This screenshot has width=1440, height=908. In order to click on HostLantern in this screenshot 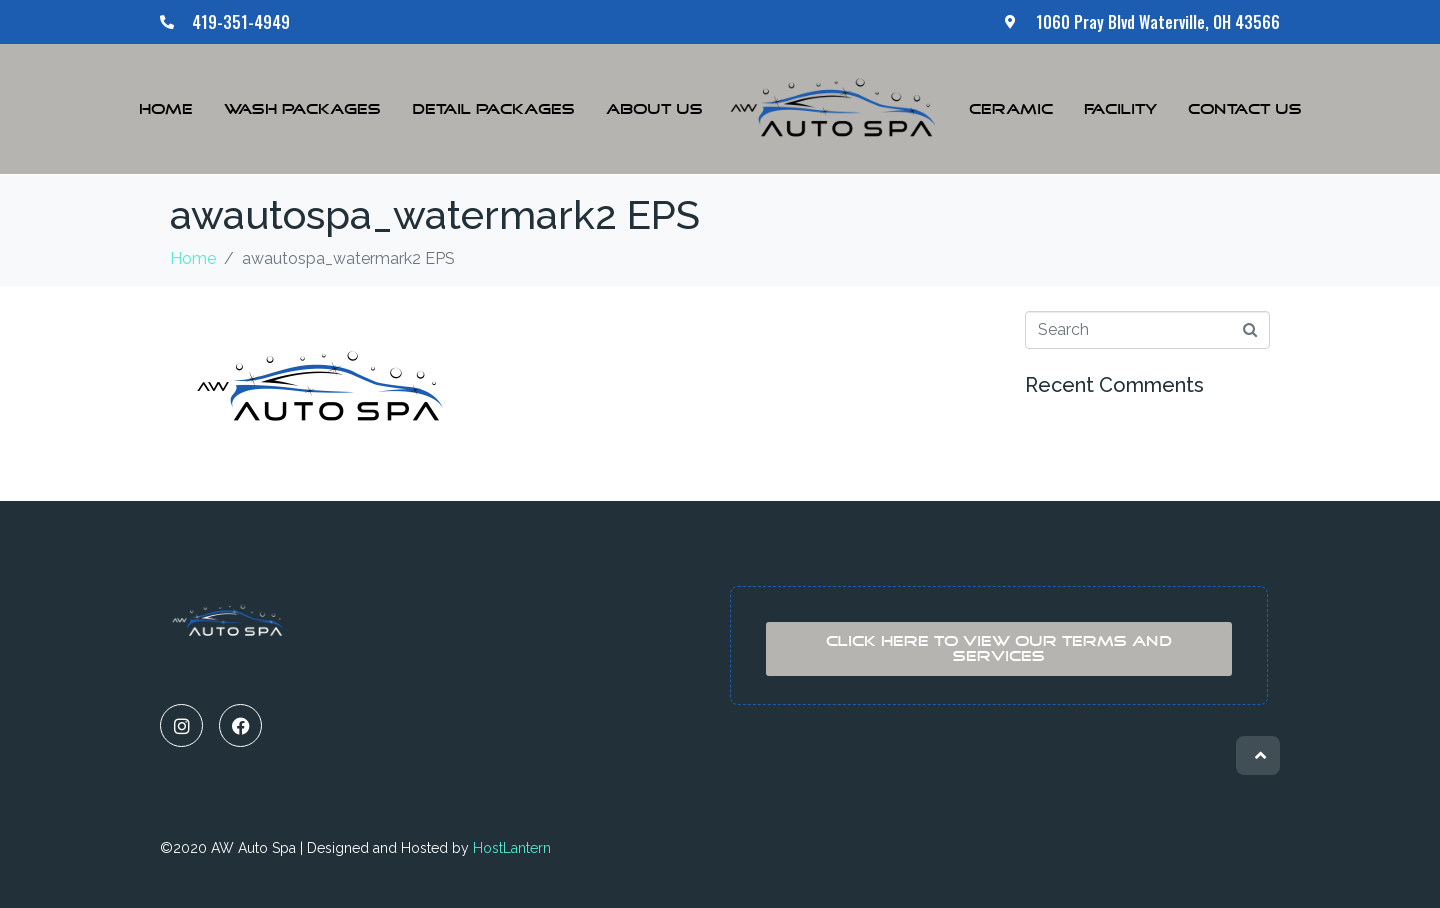, I will do `click(512, 848)`.